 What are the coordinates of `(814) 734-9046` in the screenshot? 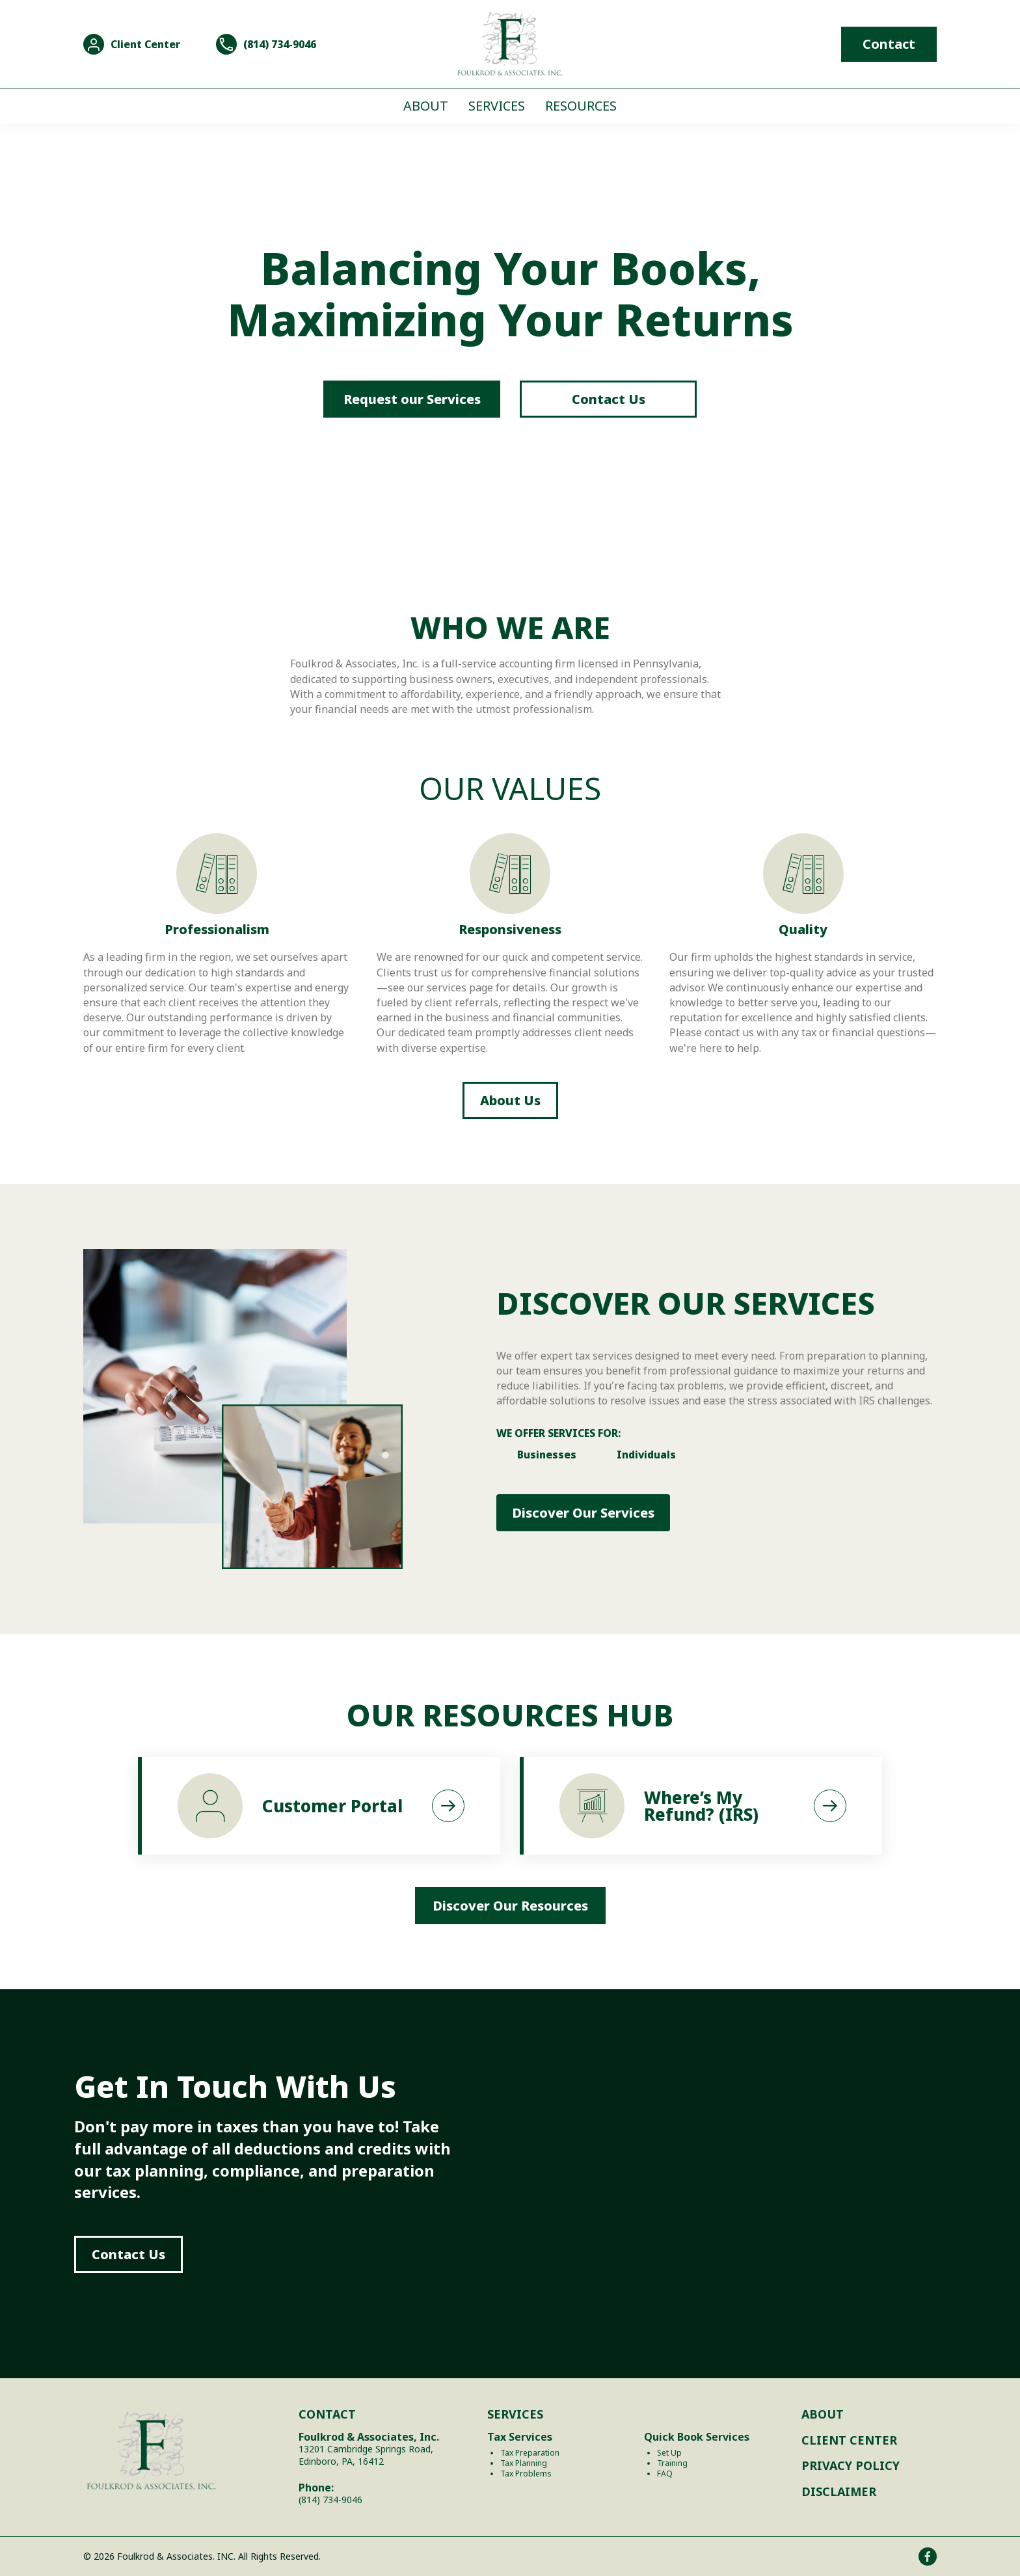 It's located at (330, 2499).